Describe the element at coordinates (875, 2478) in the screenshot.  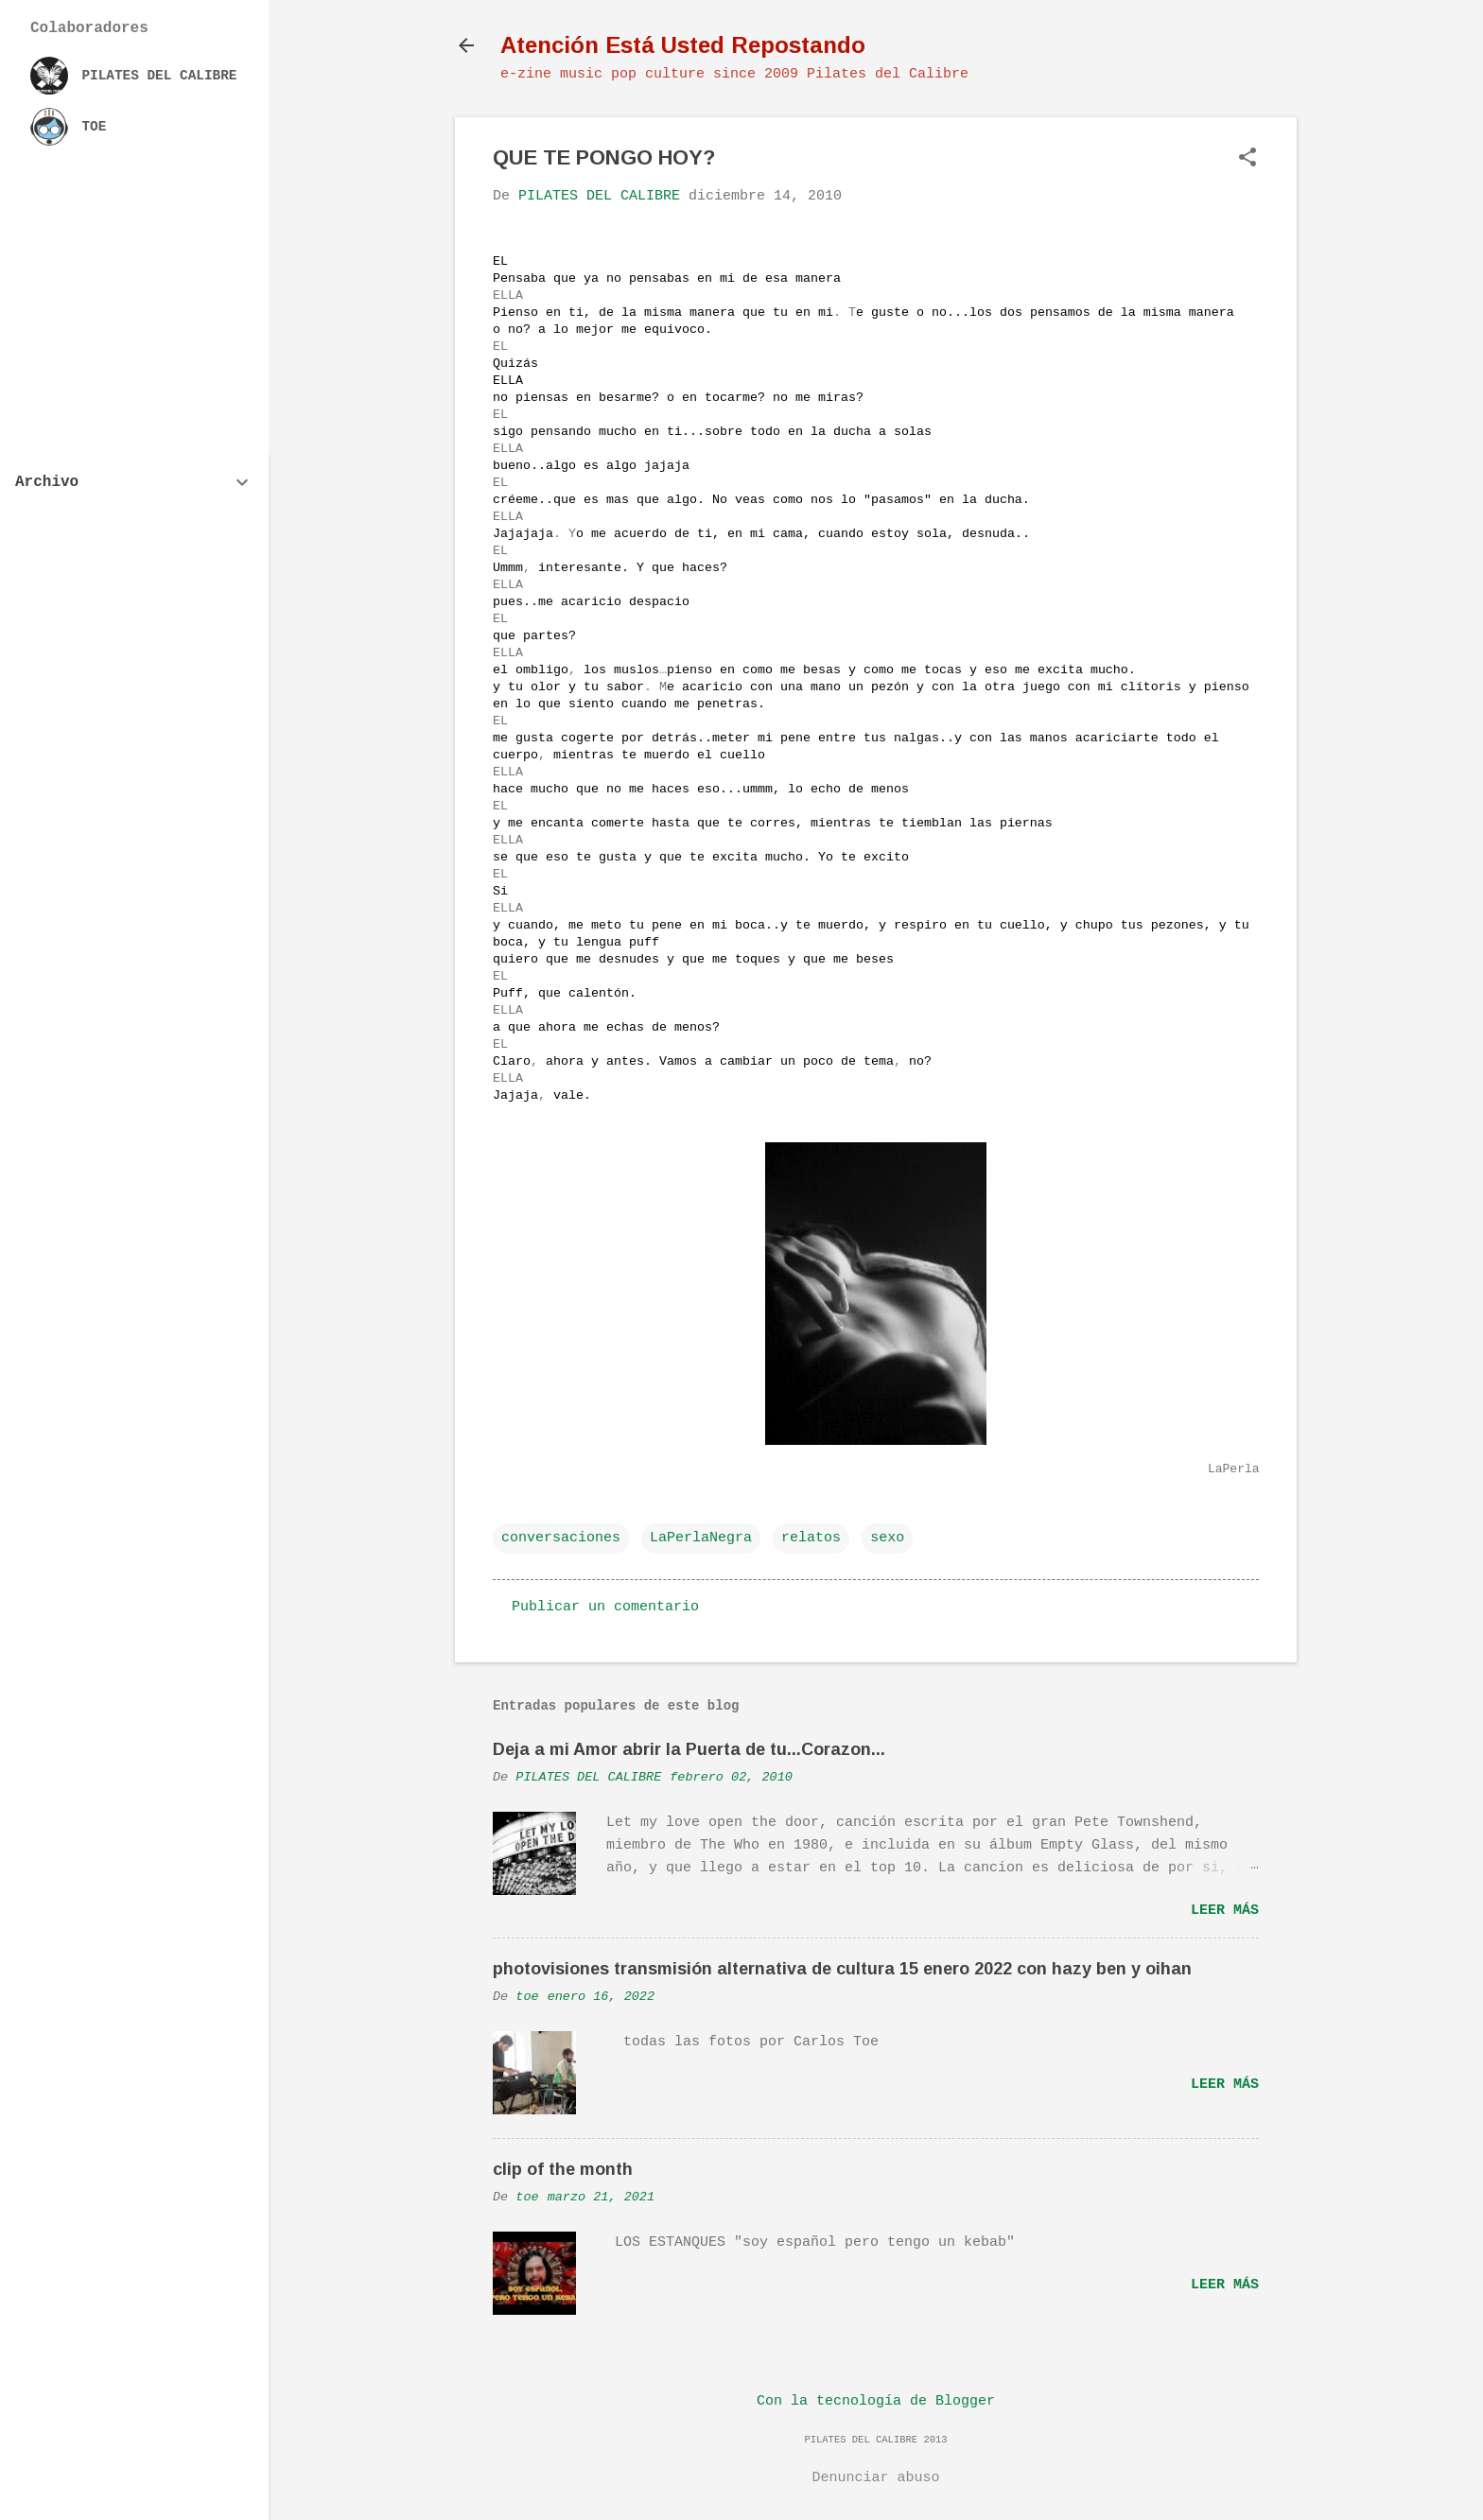
I see `Denunciar abuso` at that location.